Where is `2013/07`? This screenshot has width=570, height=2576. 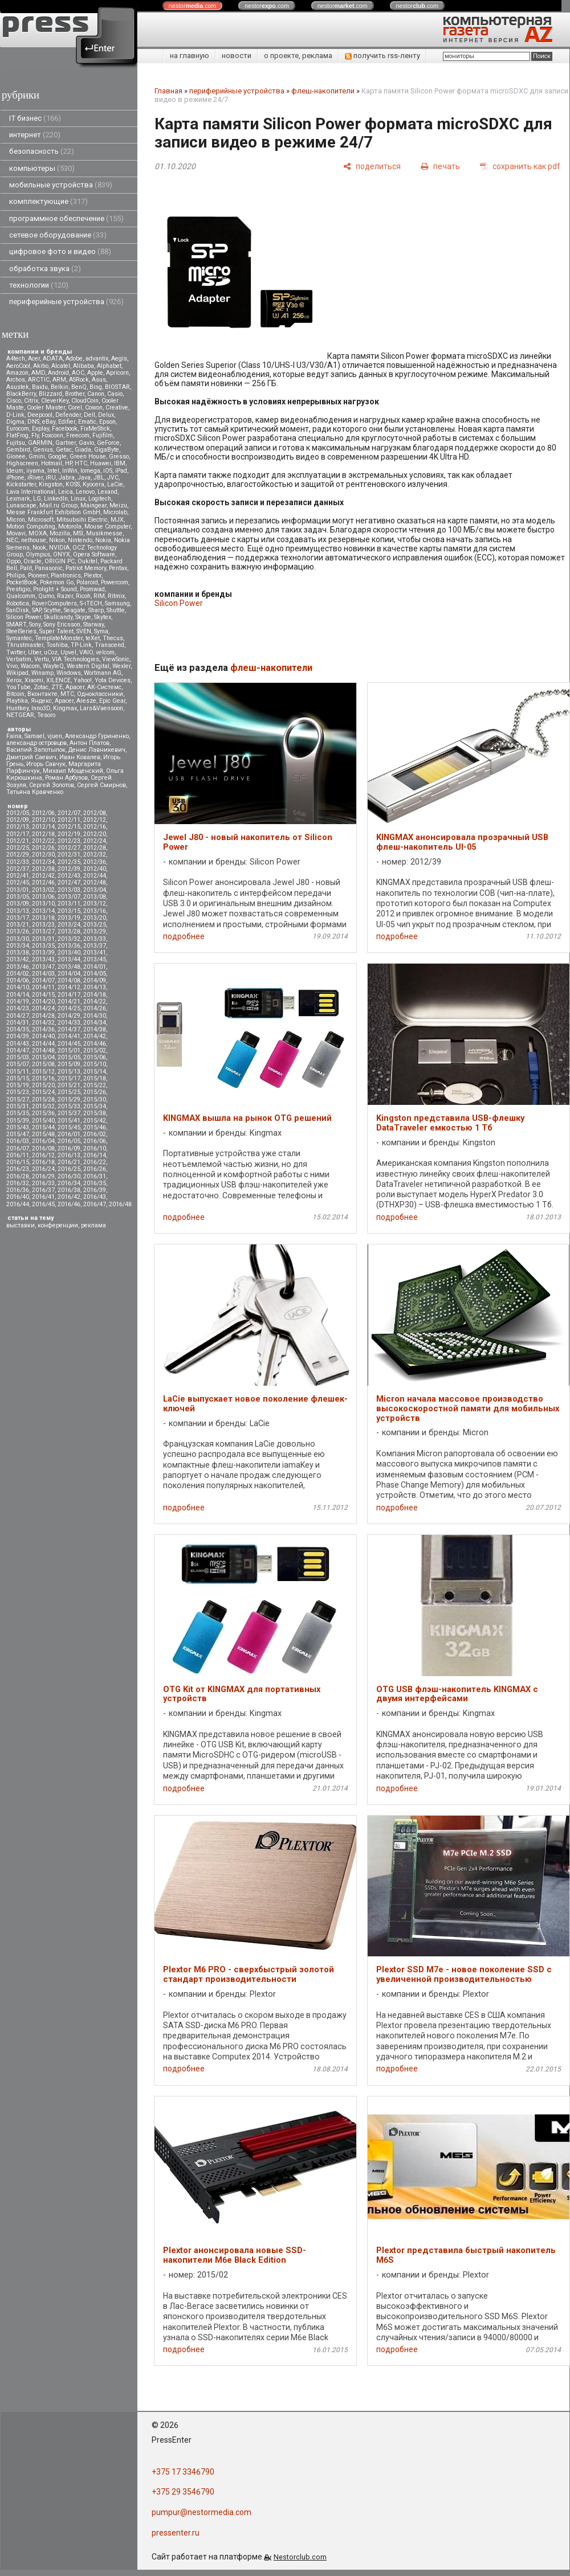 2013/07 is located at coordinates (69, 896).